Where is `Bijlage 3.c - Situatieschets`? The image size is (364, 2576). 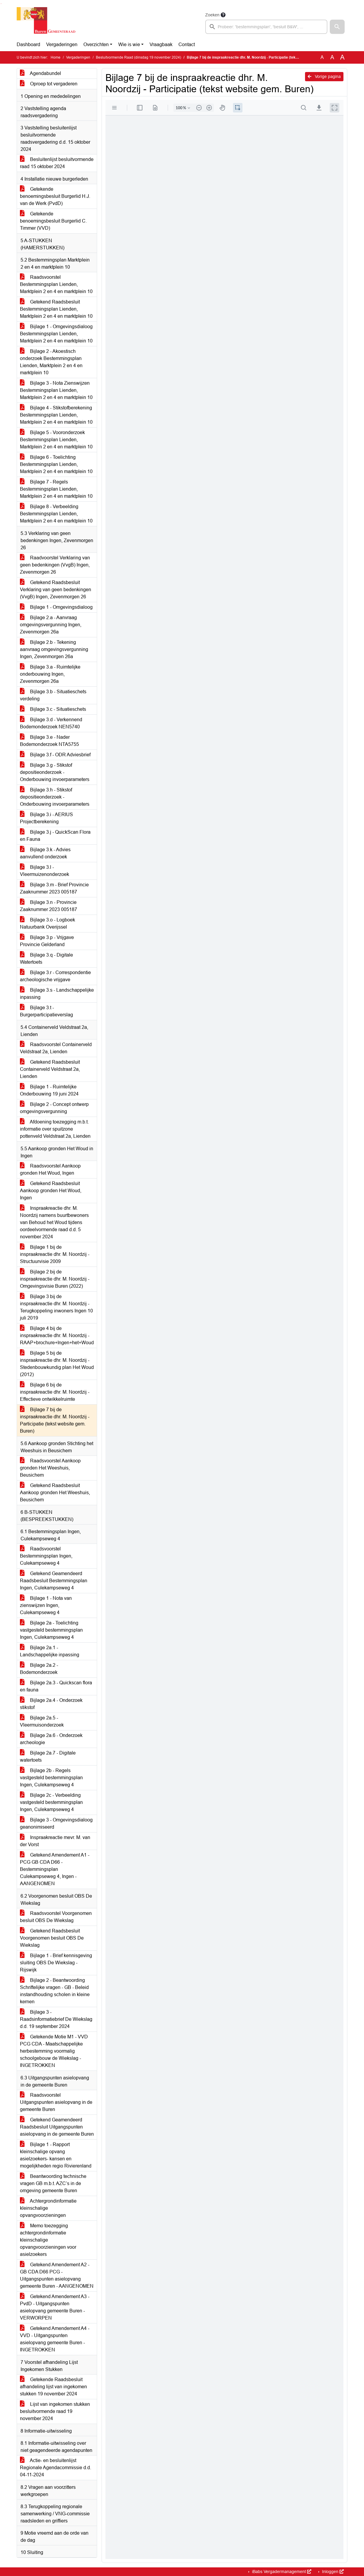
Bijlage 3.c - Situatieschets is located at coordinates (53, 709).